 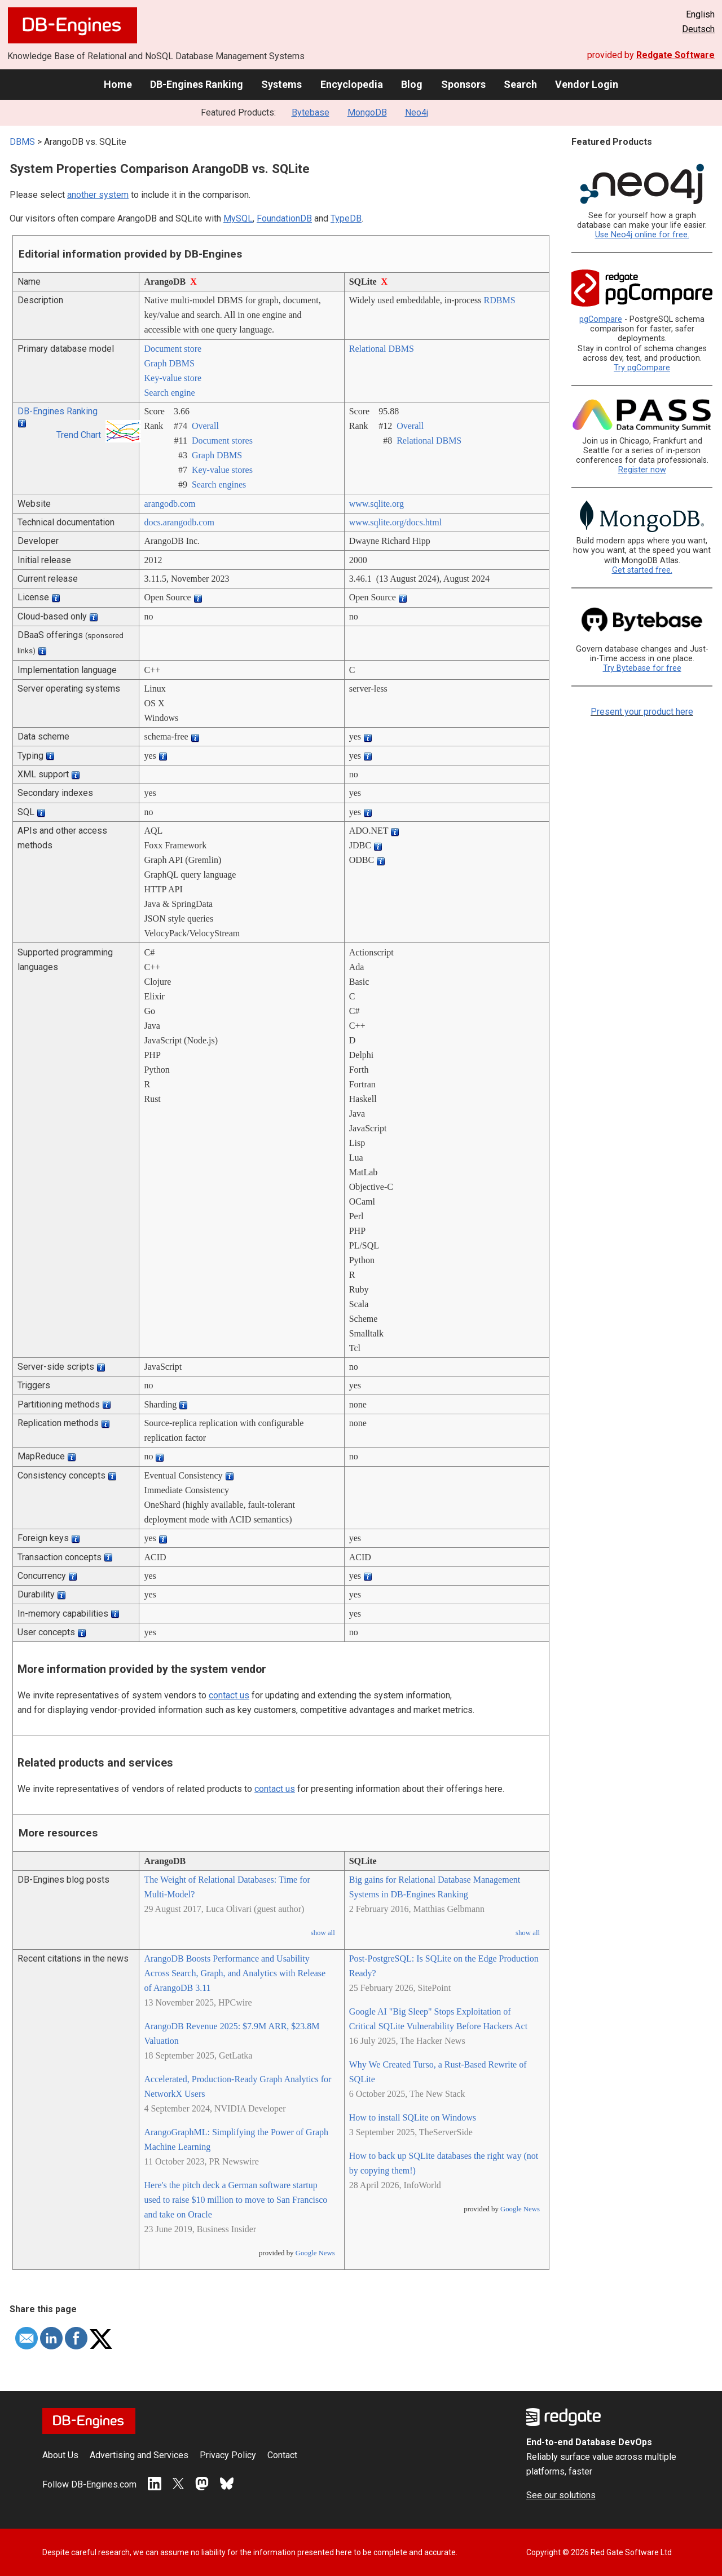 I want to click on www.sqlite.org/­docs.html, so click(x=395, y=522).